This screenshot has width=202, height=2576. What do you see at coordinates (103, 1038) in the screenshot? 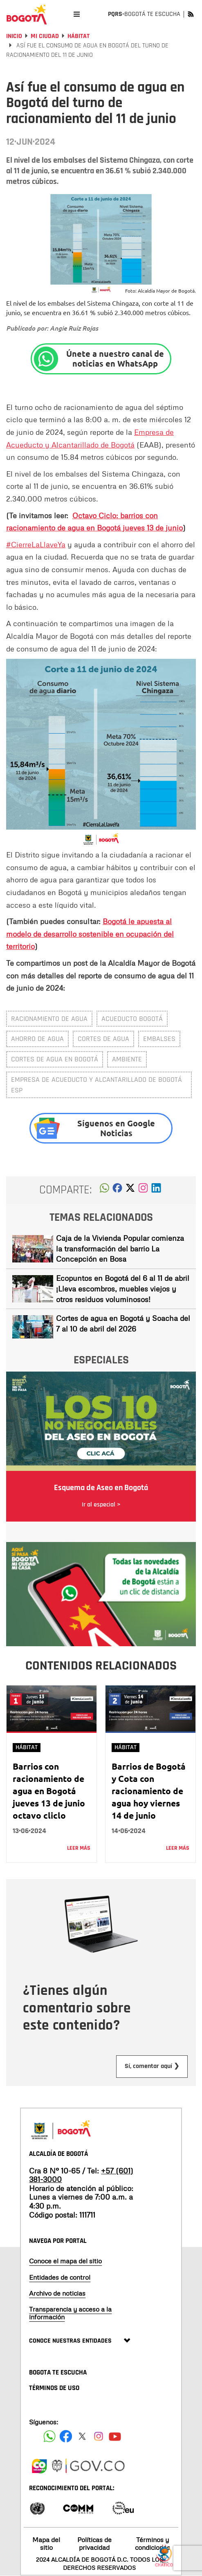
I see `cortes de agua` at bounding box center [103, 1038].